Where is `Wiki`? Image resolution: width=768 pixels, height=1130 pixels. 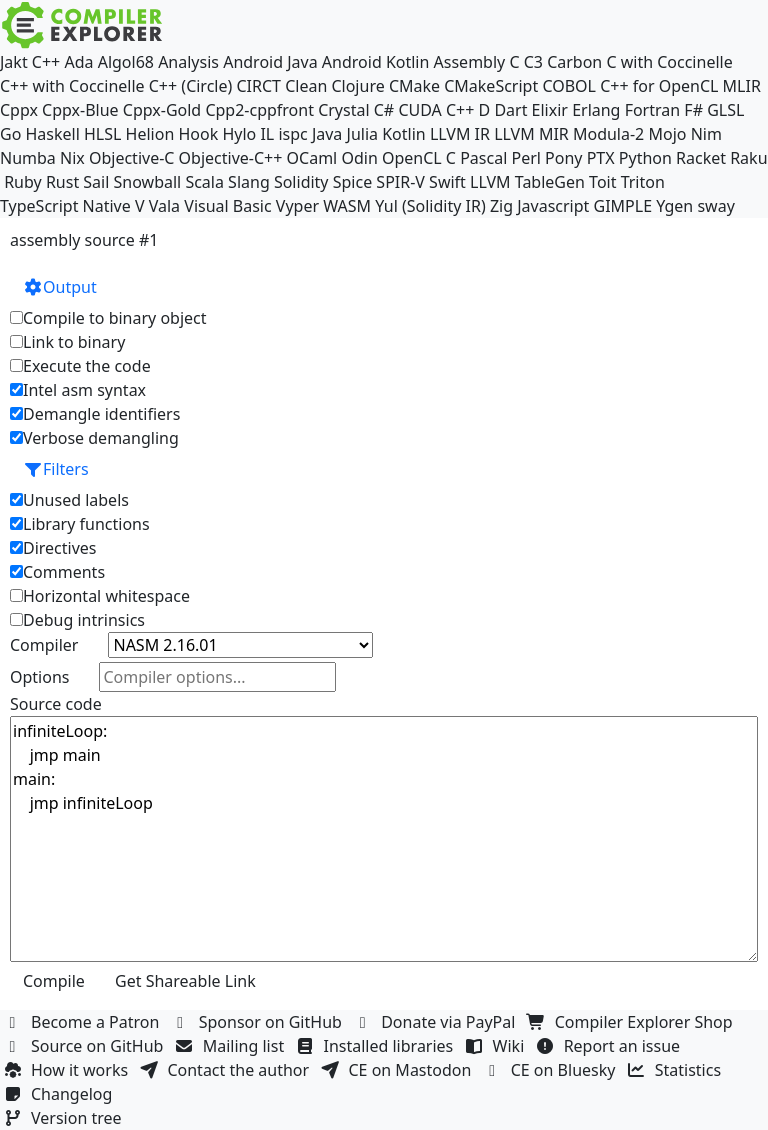 Wiki is located at coordinates (497, 1046).